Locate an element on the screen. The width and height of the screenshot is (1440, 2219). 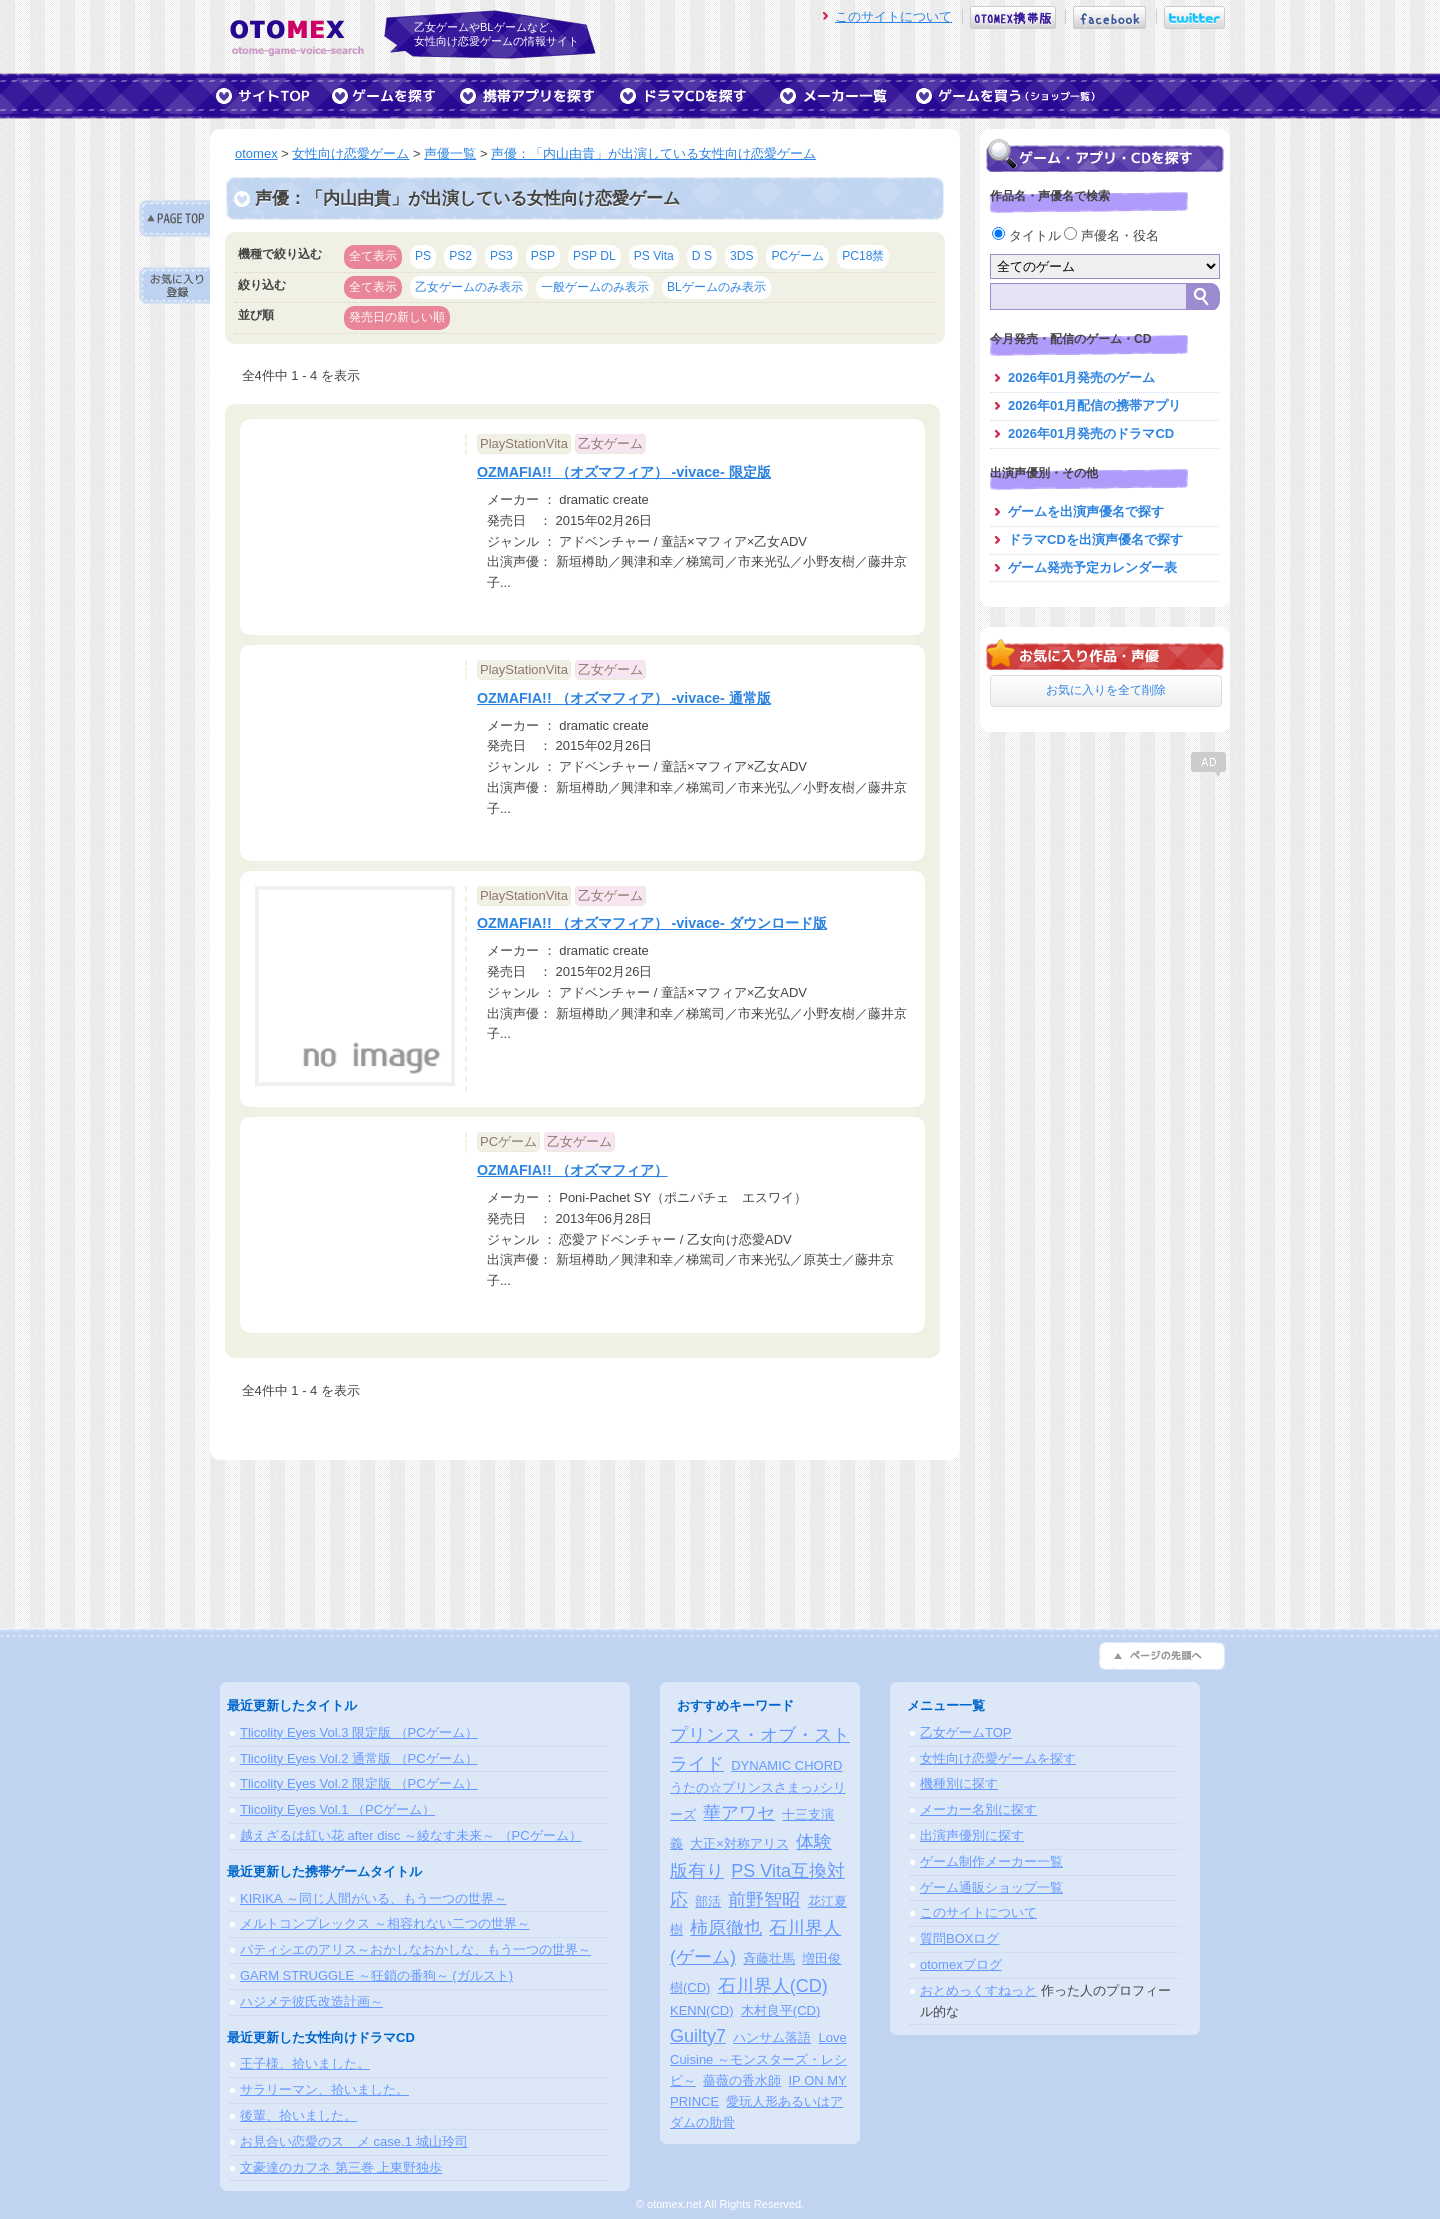
2026年01月配信の携帯アプリ is located at coordinates (1094, 405).